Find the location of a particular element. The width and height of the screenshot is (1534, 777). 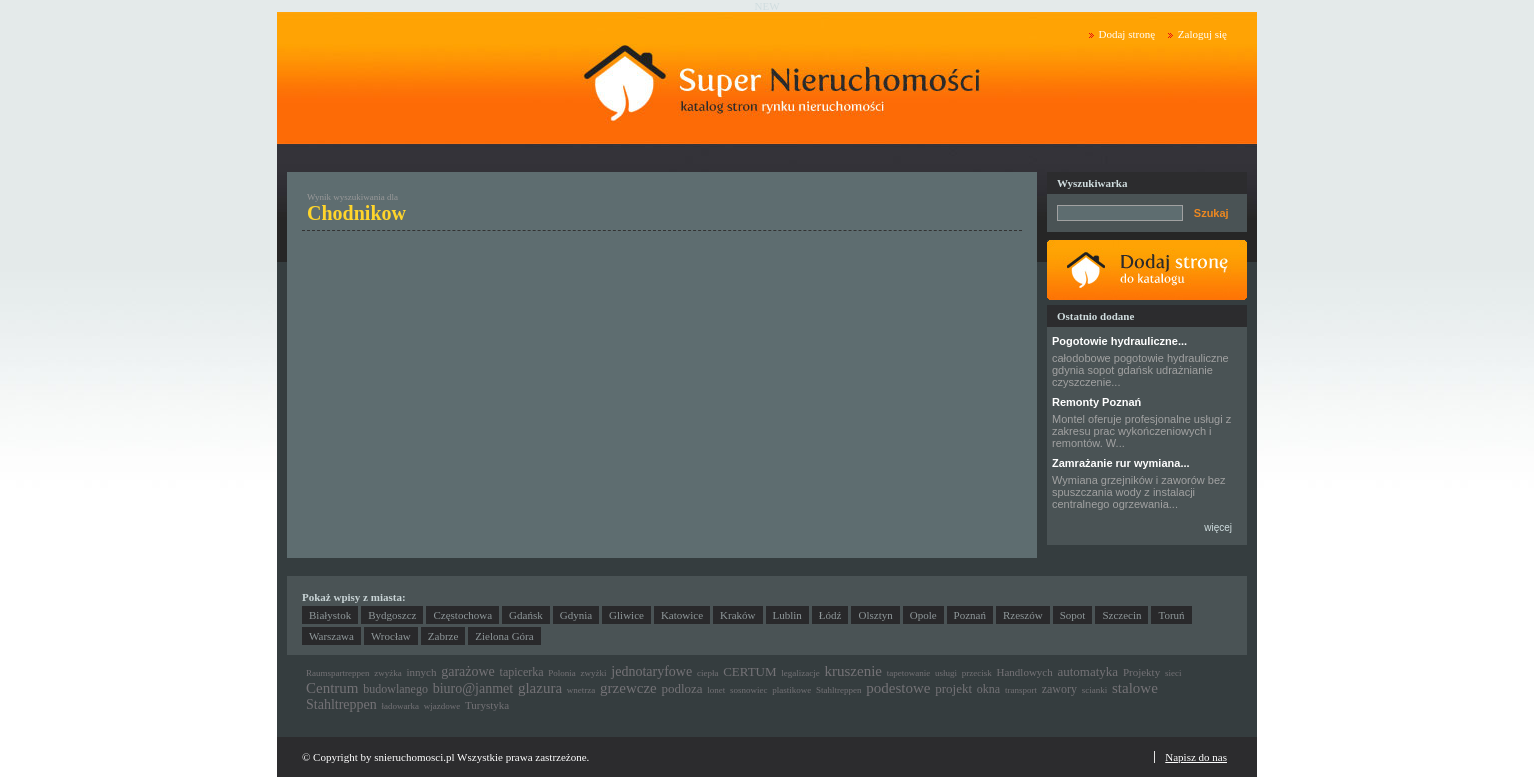

Gliwice is located at coordinates (626, 615).